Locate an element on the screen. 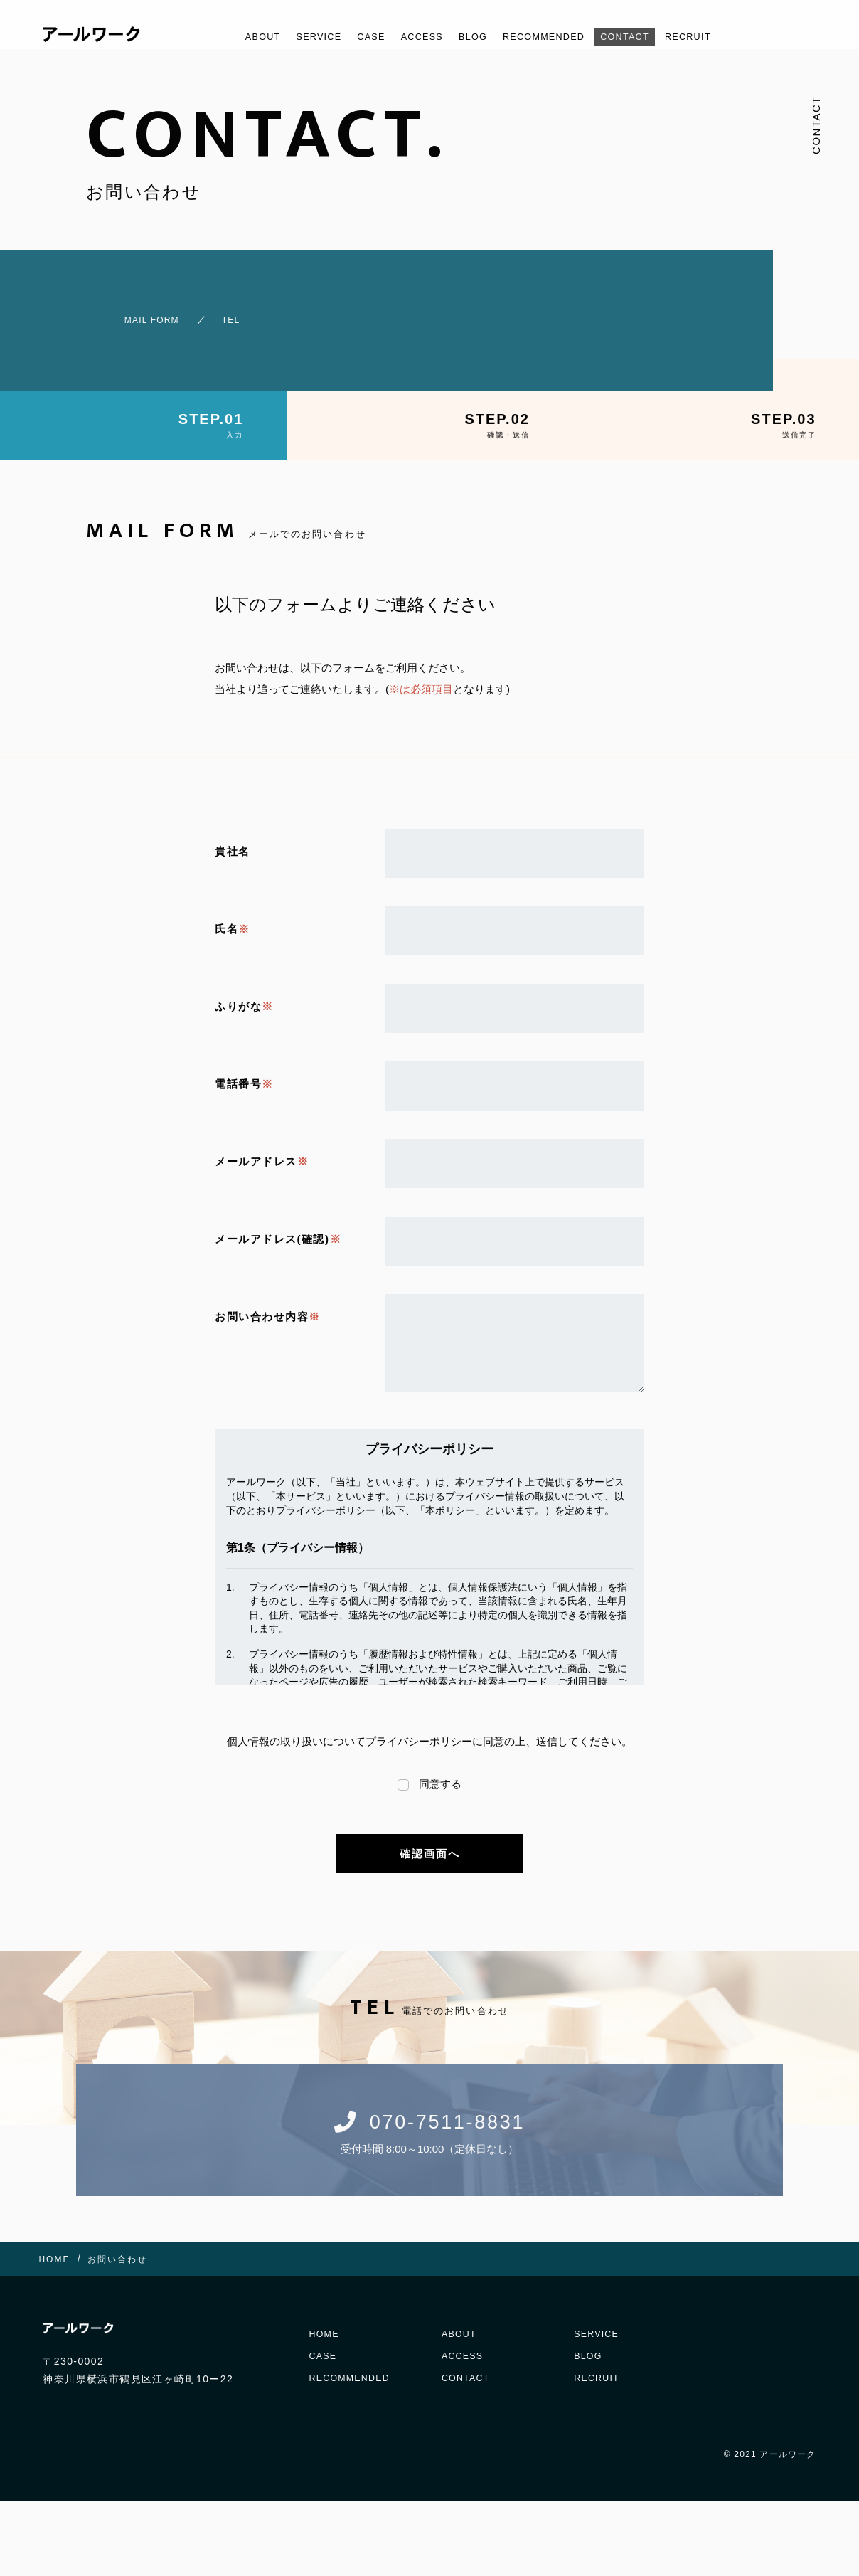  BLOG is located at coordinates (471, 37).